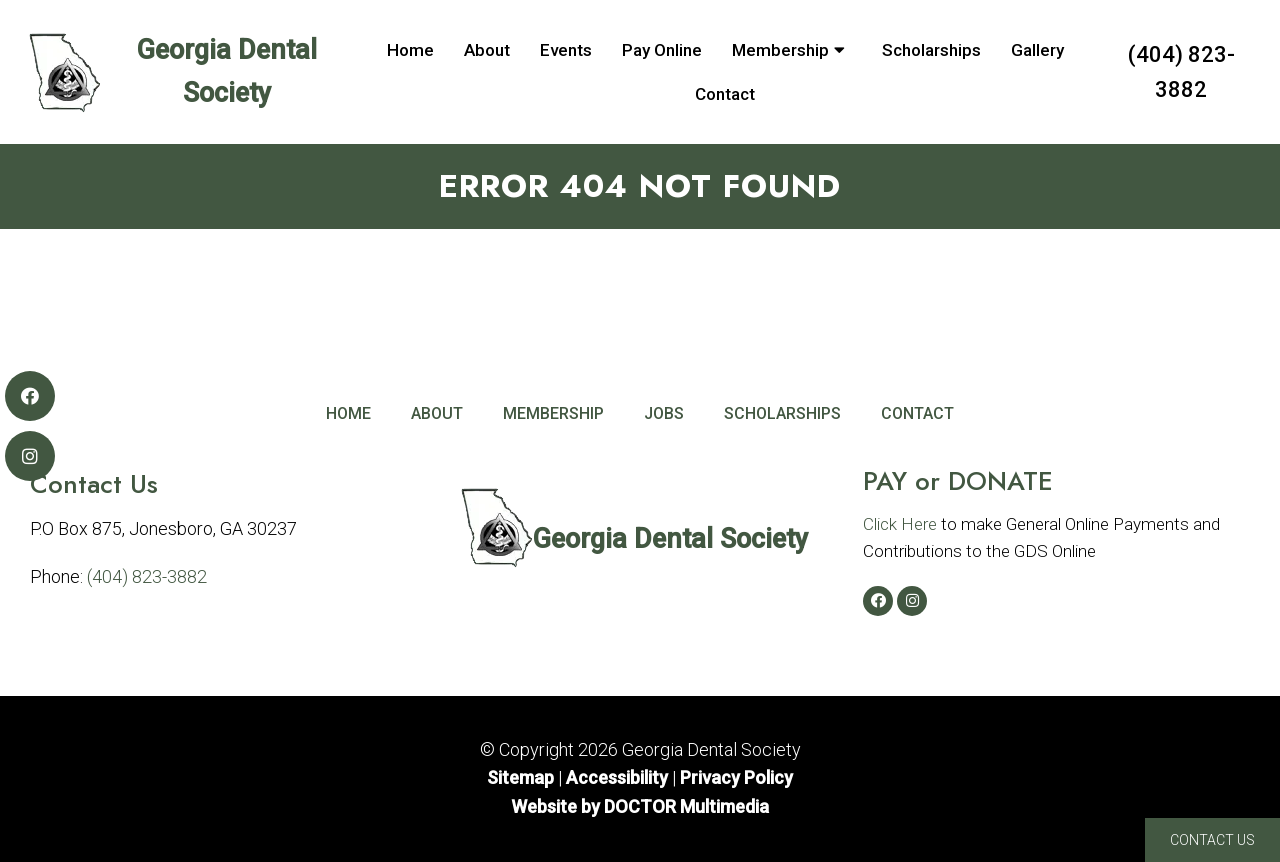 The width and height of the screenshot is (1280, 862). What do you see at coordinates (662, 50) in the screenshot?
I see `Pay Online` at bounding box center [662, 50].